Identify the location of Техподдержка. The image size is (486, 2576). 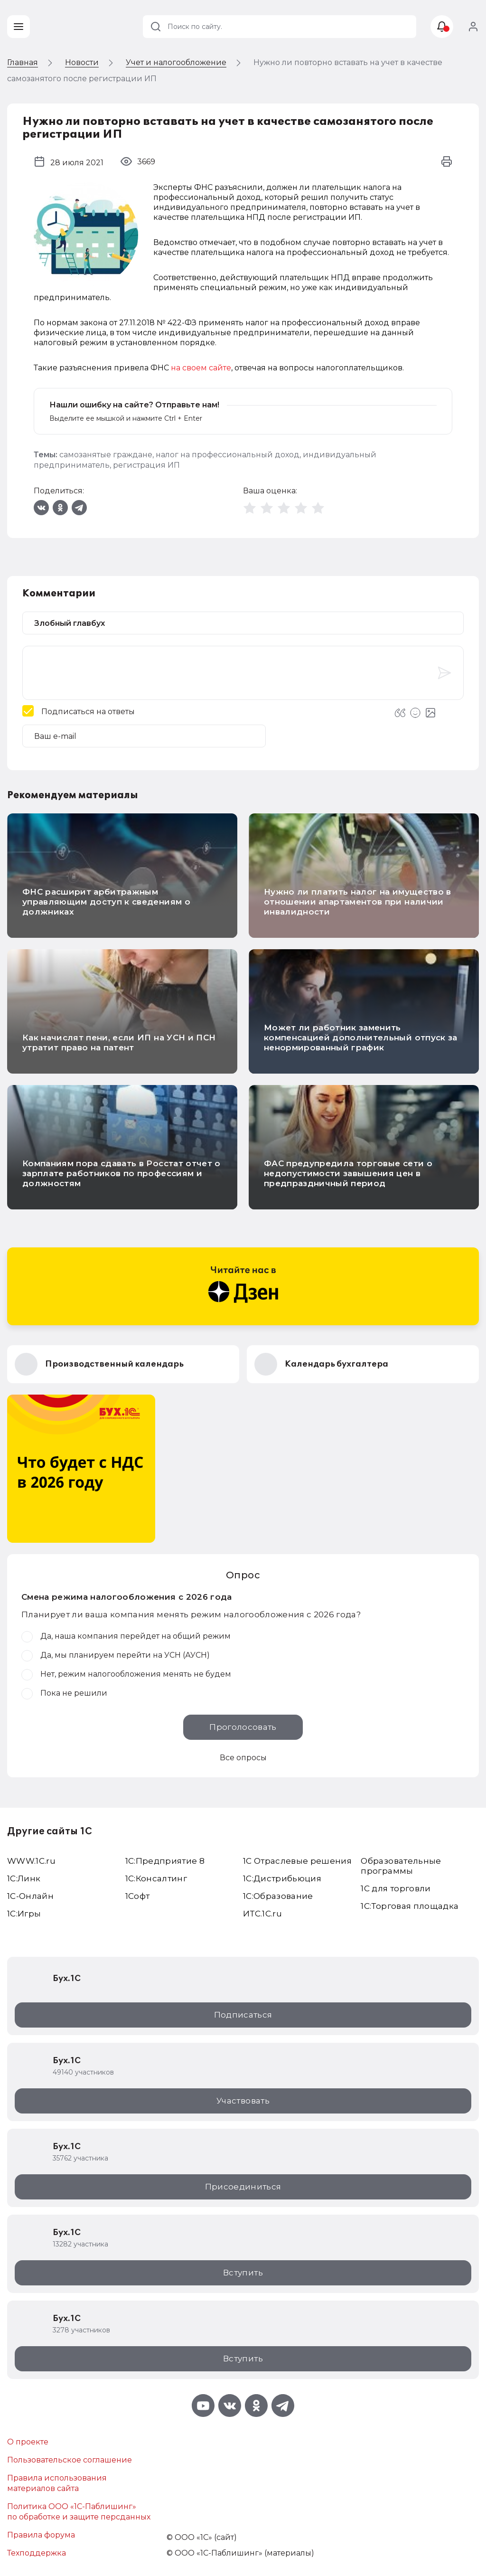
(36, 2552).